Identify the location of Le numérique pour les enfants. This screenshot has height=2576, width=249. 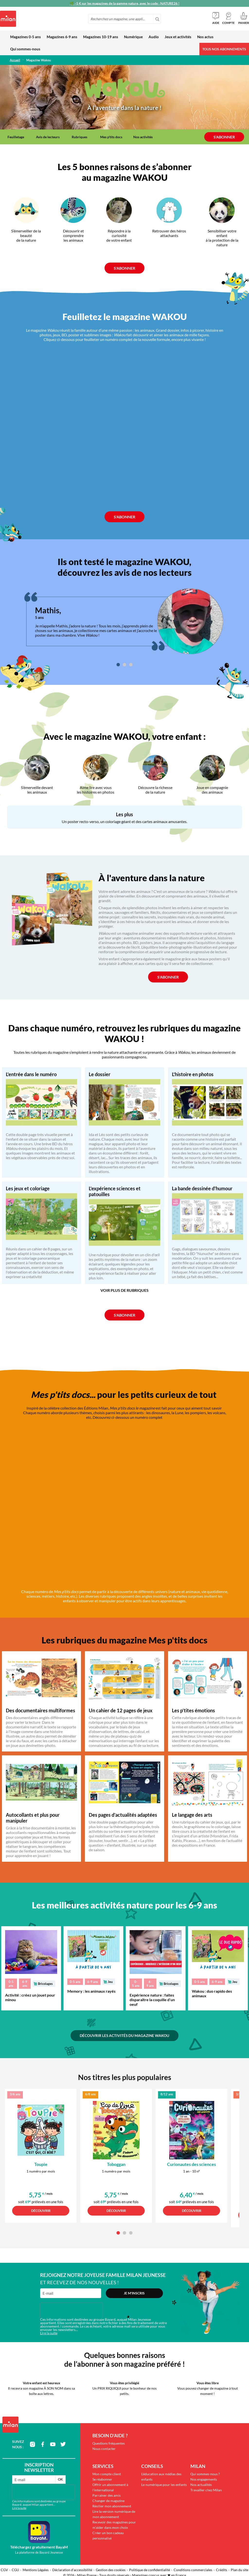
(164, 2485).